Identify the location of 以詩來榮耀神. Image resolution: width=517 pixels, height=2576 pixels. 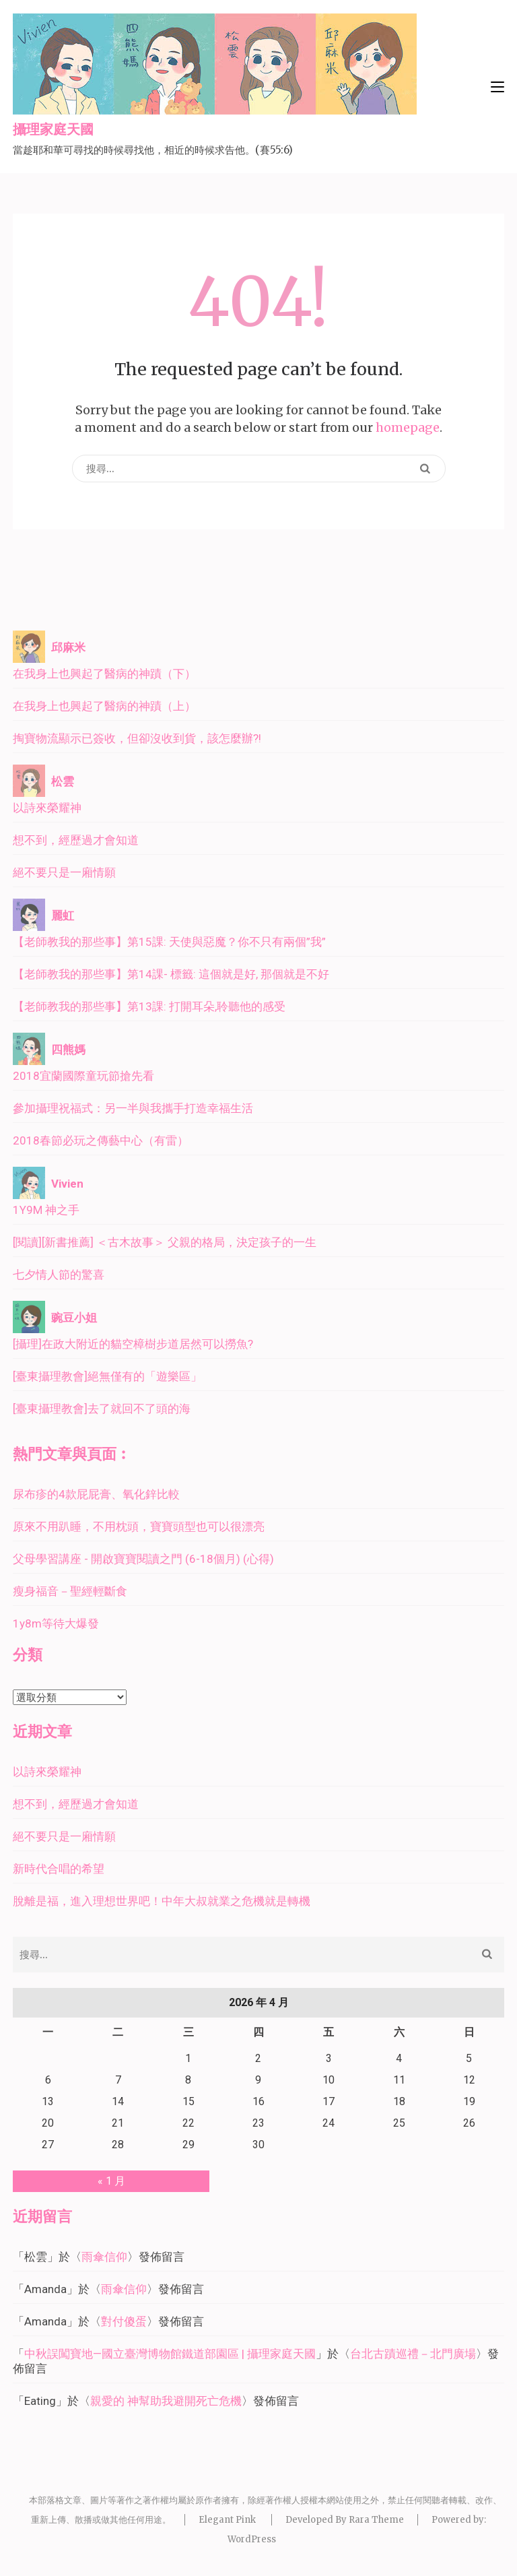
(47, 807).